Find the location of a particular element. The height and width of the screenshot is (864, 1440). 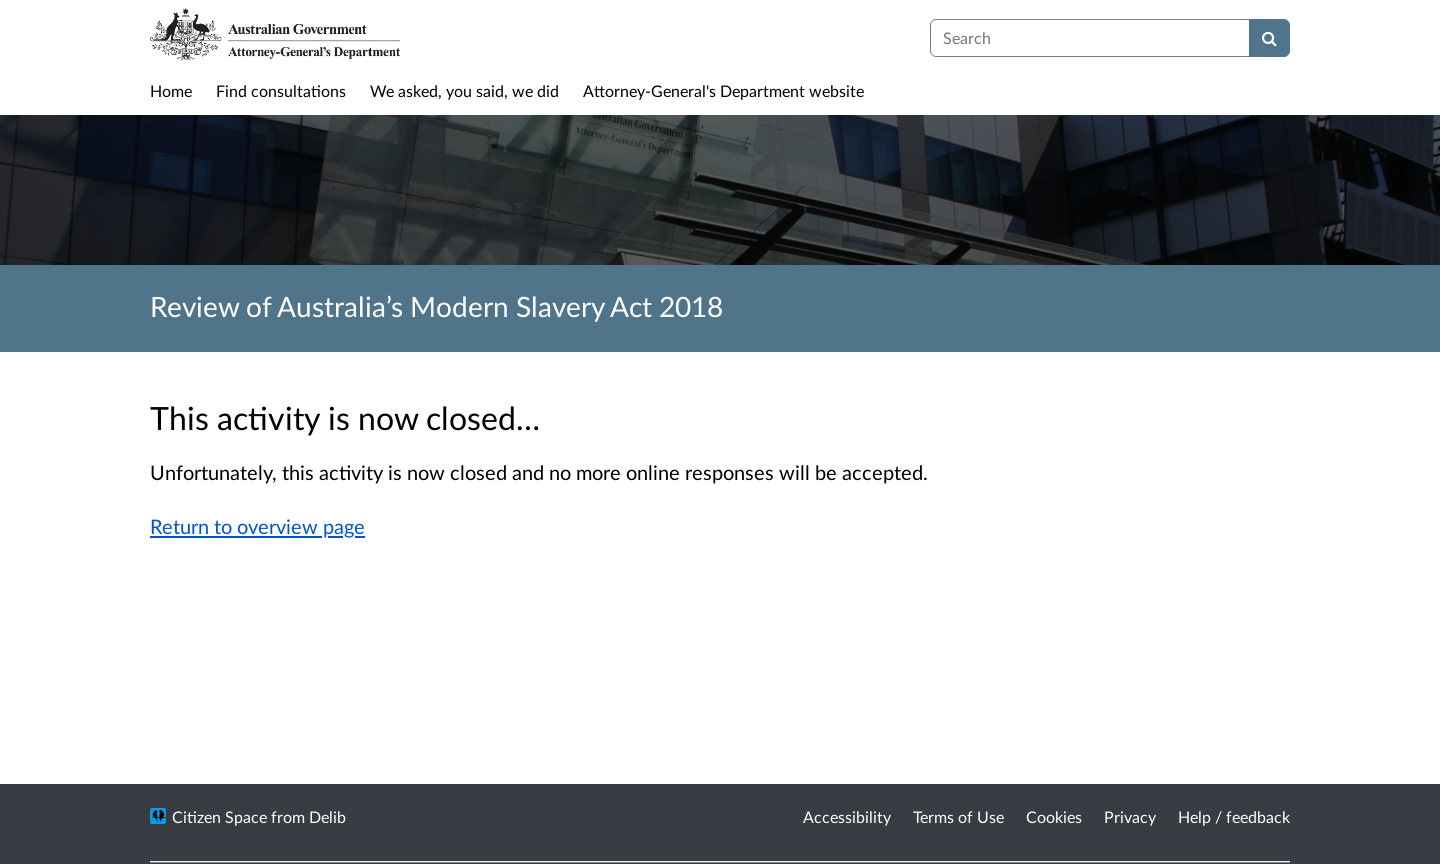

Privacy is located at coordinates (1130, 816).